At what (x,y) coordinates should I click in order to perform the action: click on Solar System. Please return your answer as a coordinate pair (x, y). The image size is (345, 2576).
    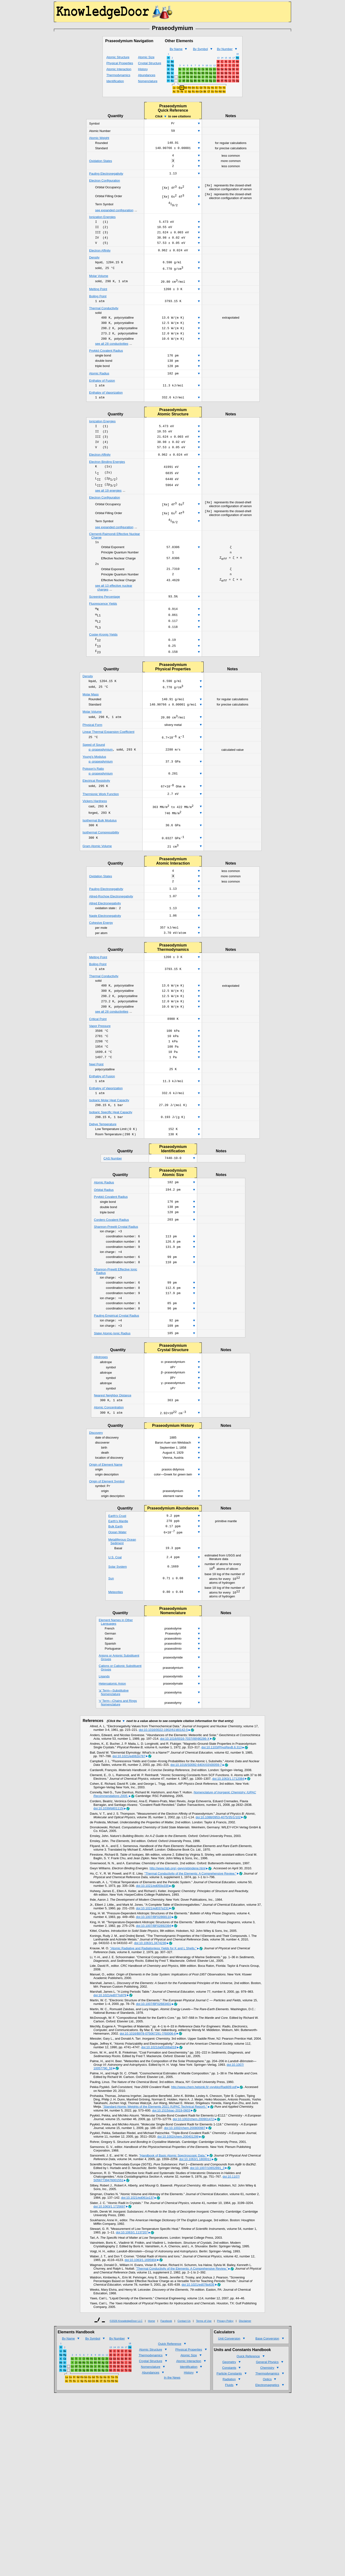
    Looking at the image, I should click on (117, 1642).